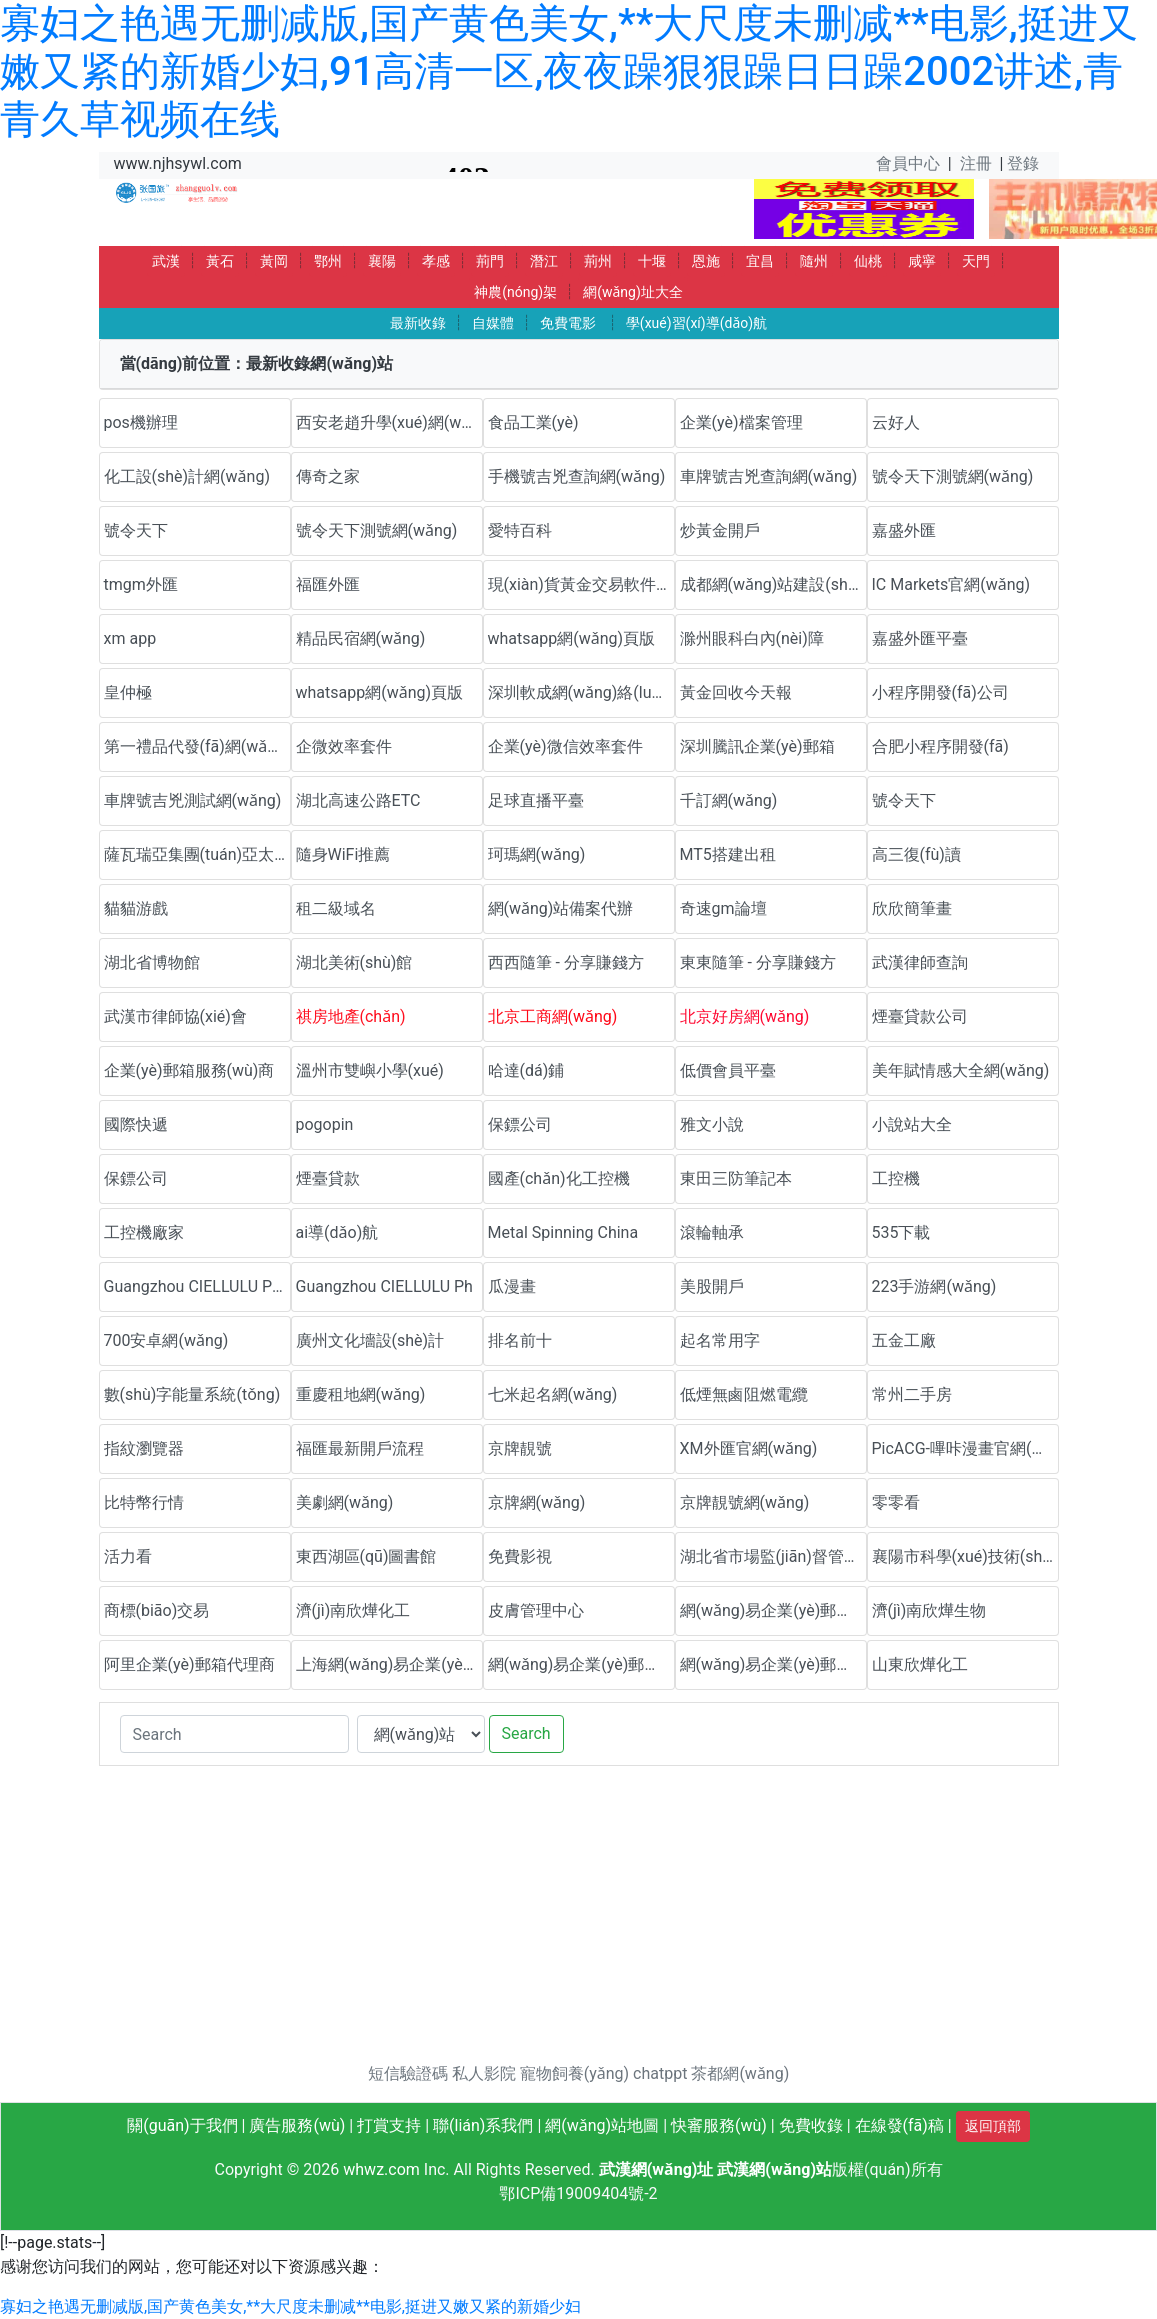  Describe the element at coordinates (361, 1394) in the screenshot. I see `重慶租地網(wǎng)` at that location.